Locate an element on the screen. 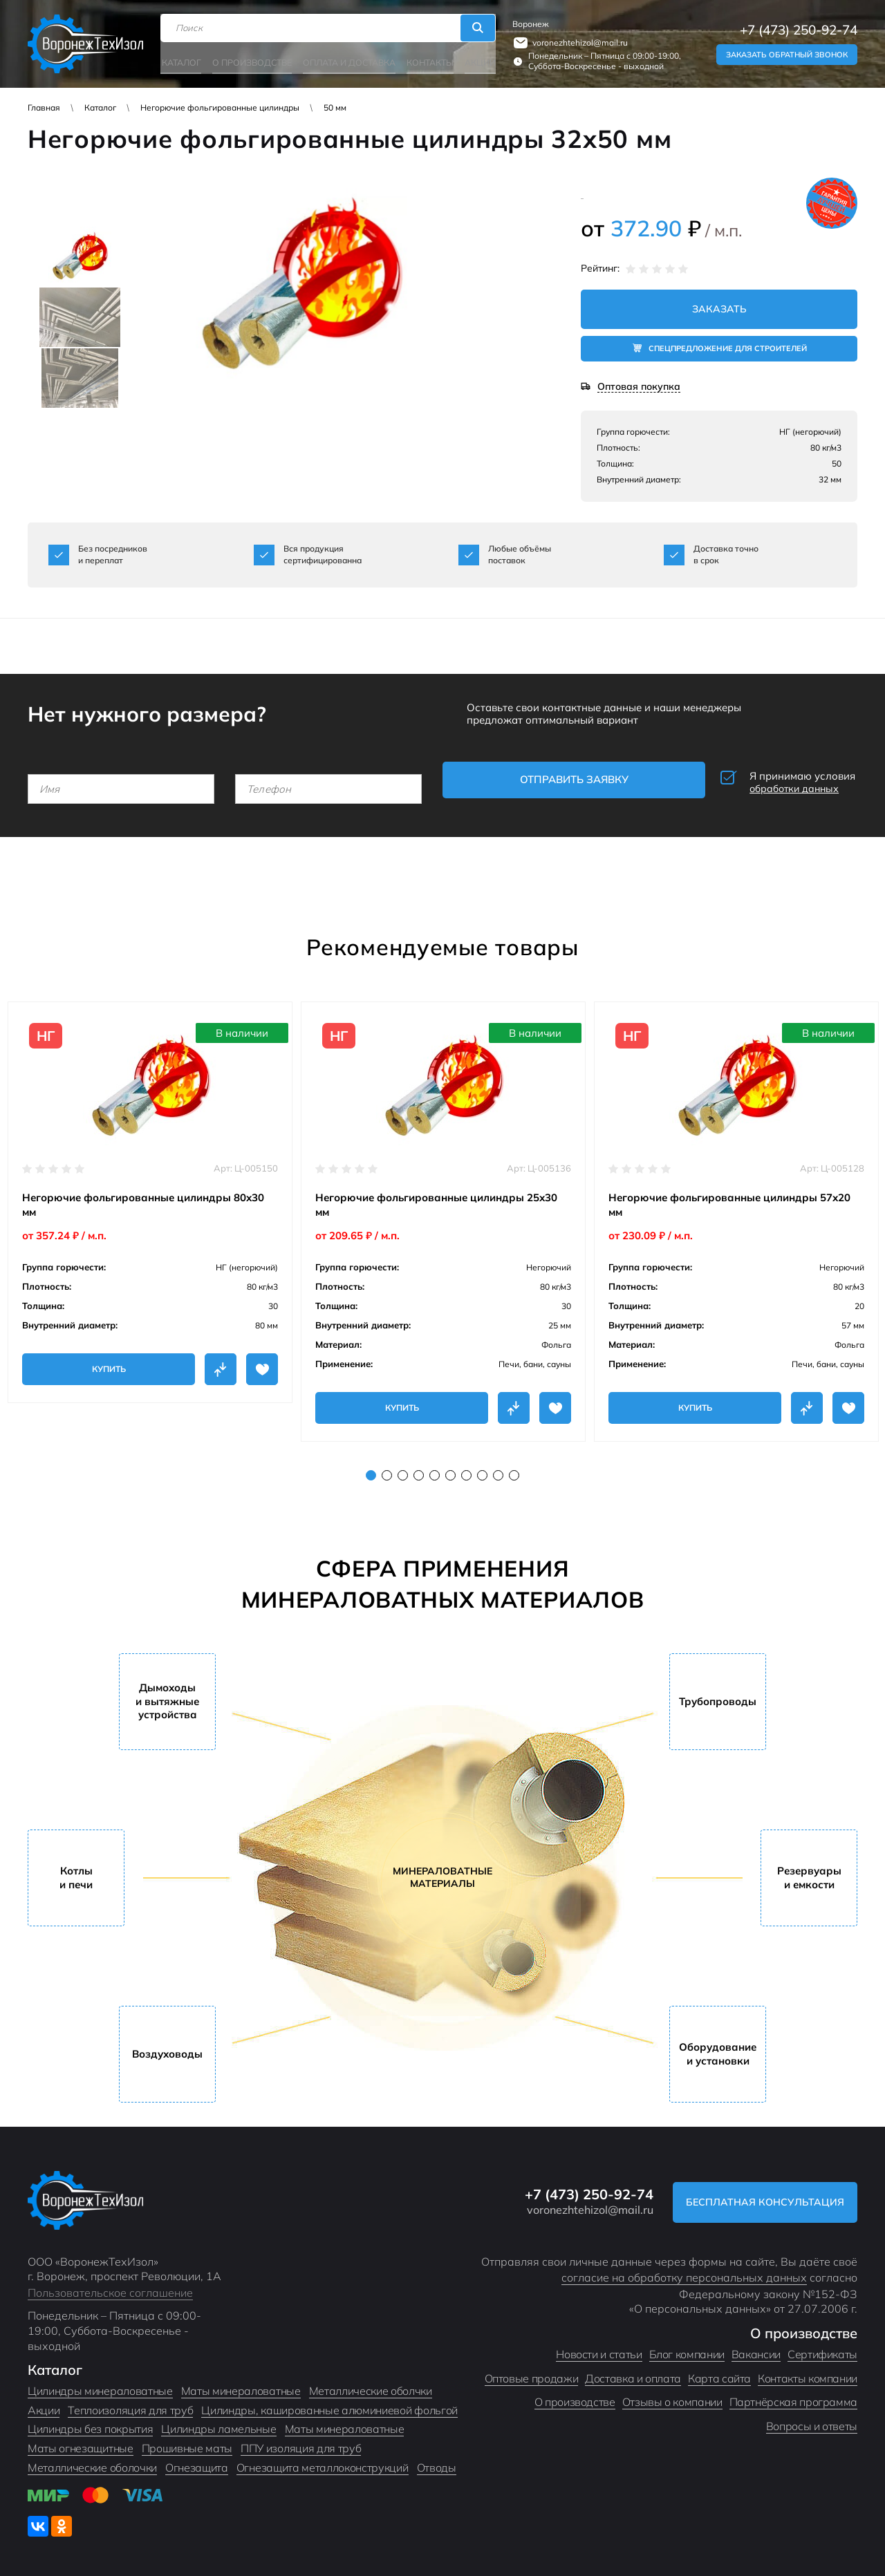 Image resolution: width=885 pixels, height=2576 pixels. согласие на обработку персональных данных is located at coordinates (684, 2272).